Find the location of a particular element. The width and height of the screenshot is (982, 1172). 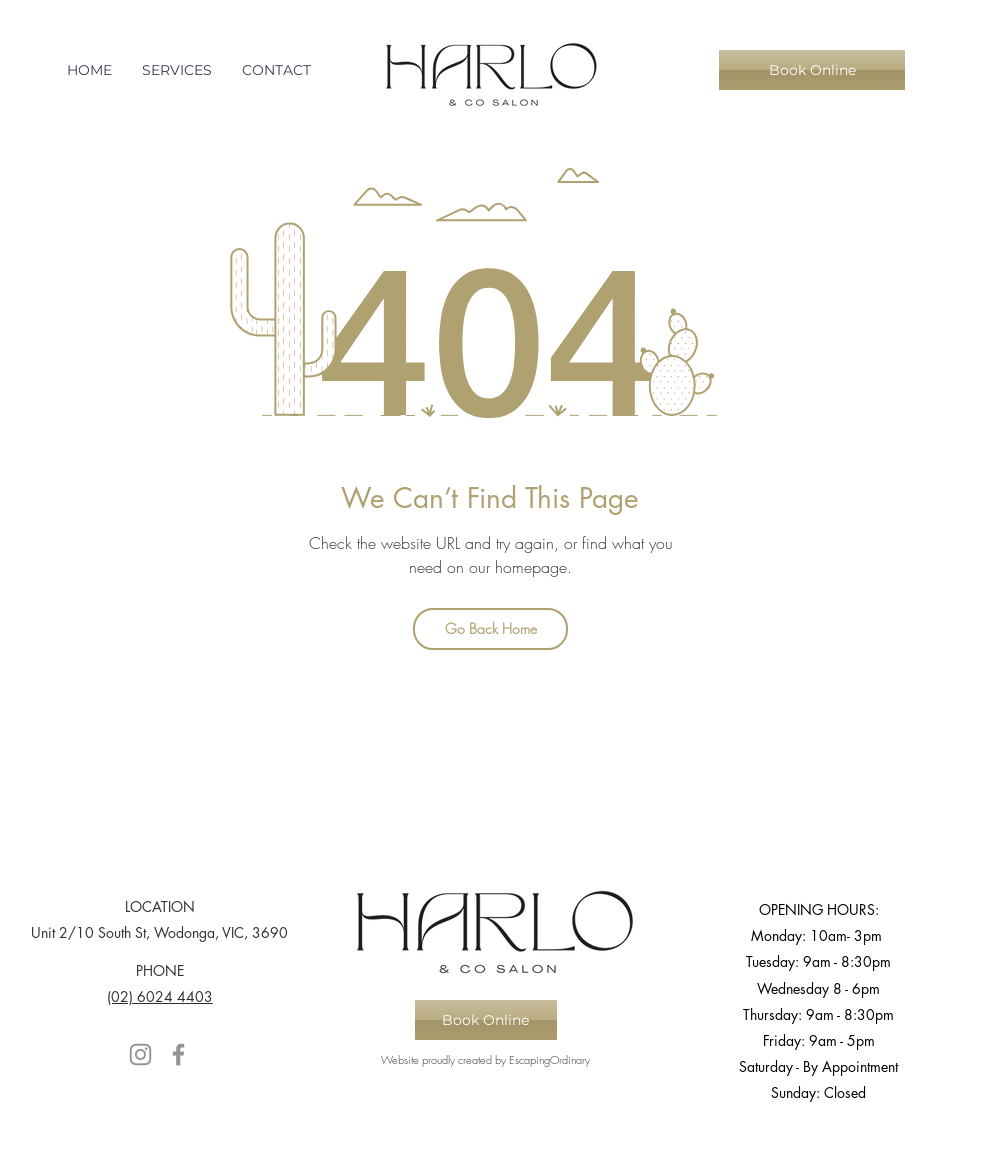

[Instagram] is located at coordinates (140, 1054).